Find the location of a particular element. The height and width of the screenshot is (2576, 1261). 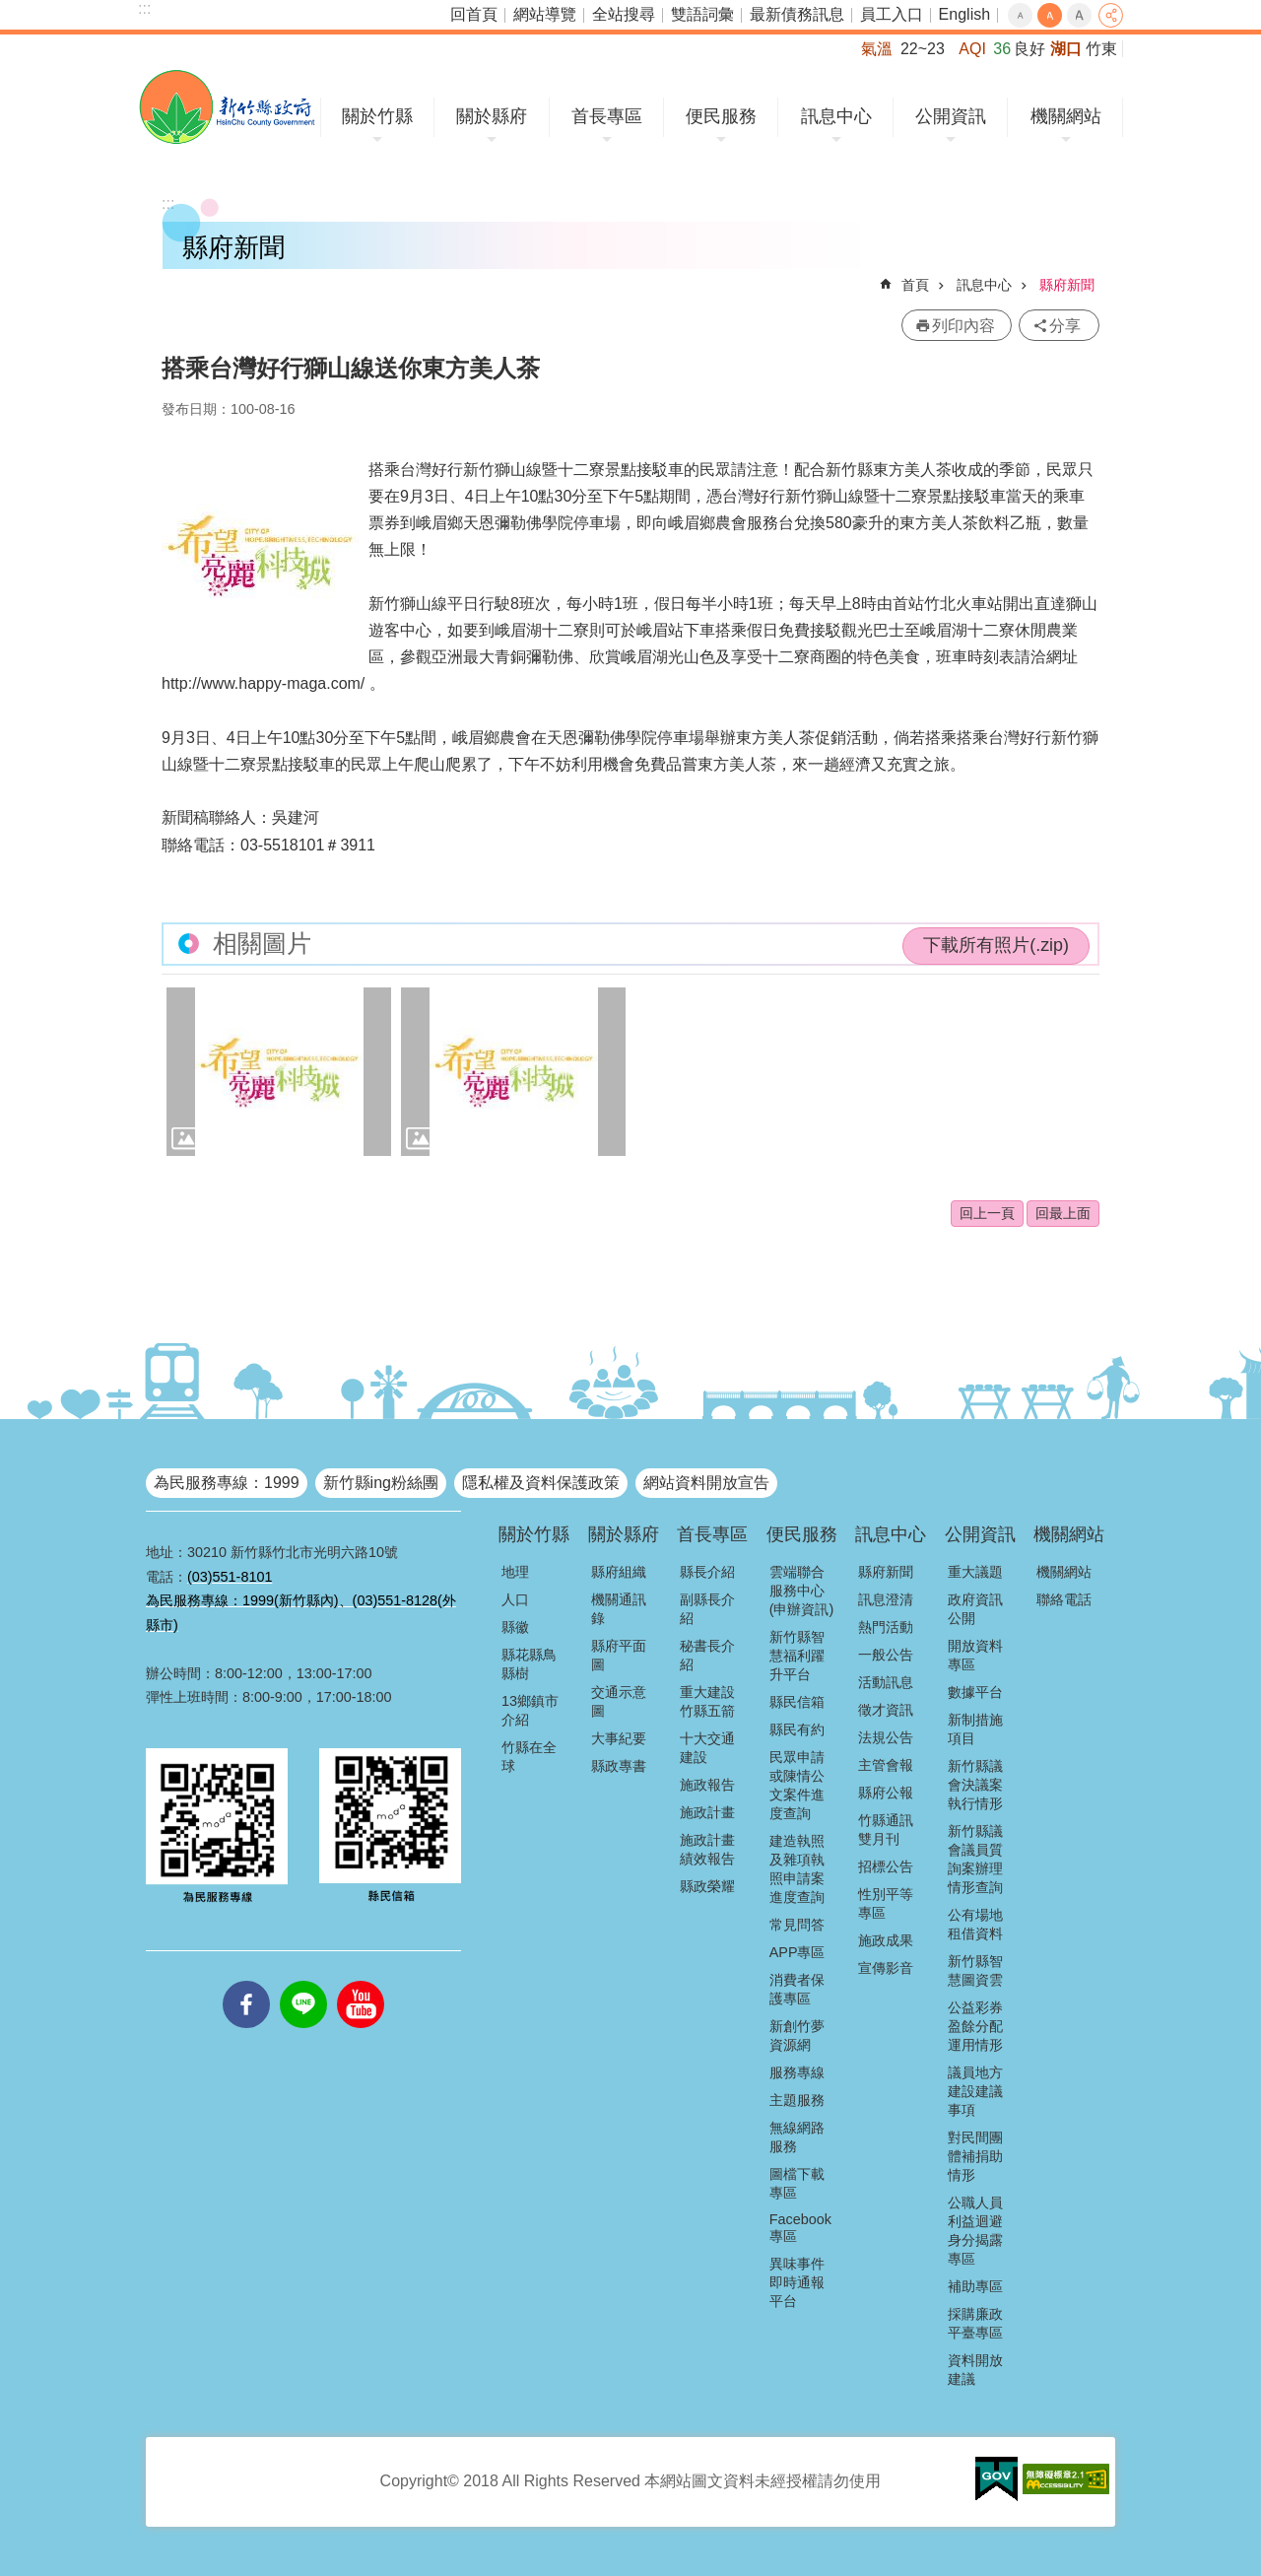

政府資訊公開 is located at coordinates (975, 1609).